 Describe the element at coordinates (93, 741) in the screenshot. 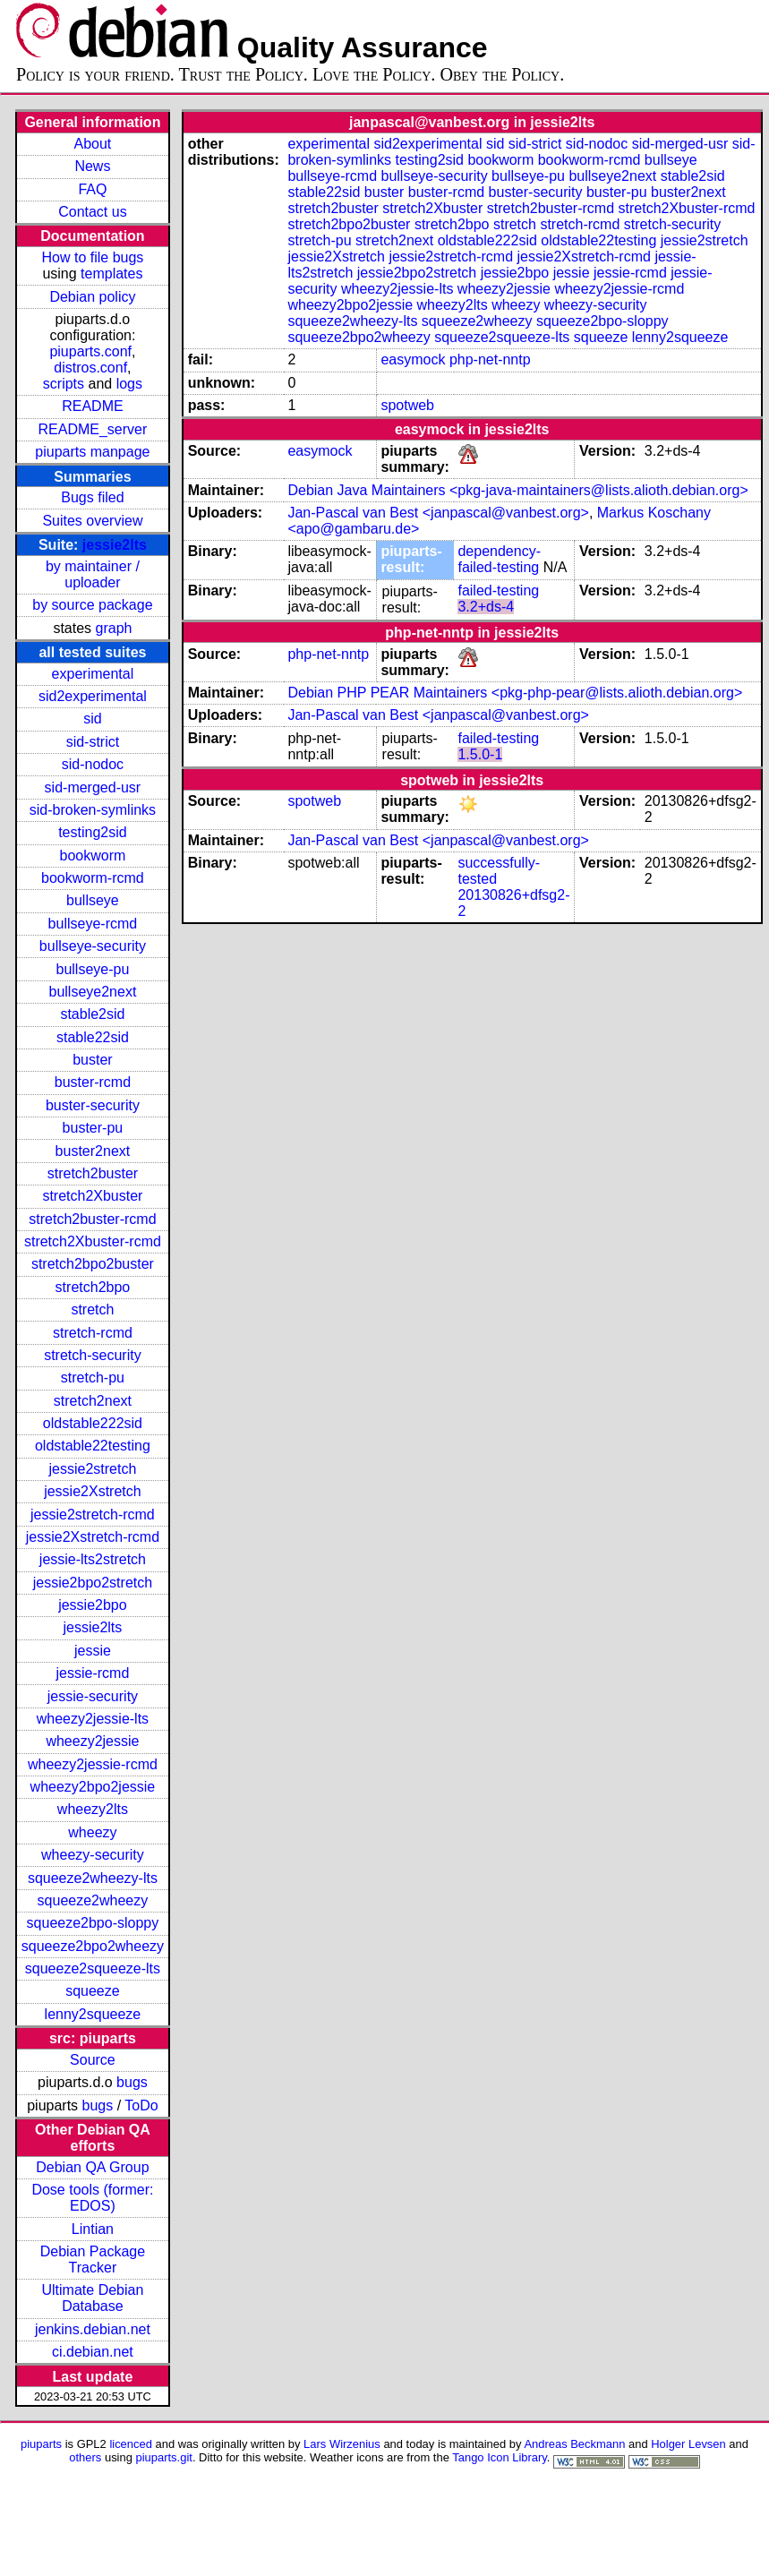

I see `sid-strict` at that location.